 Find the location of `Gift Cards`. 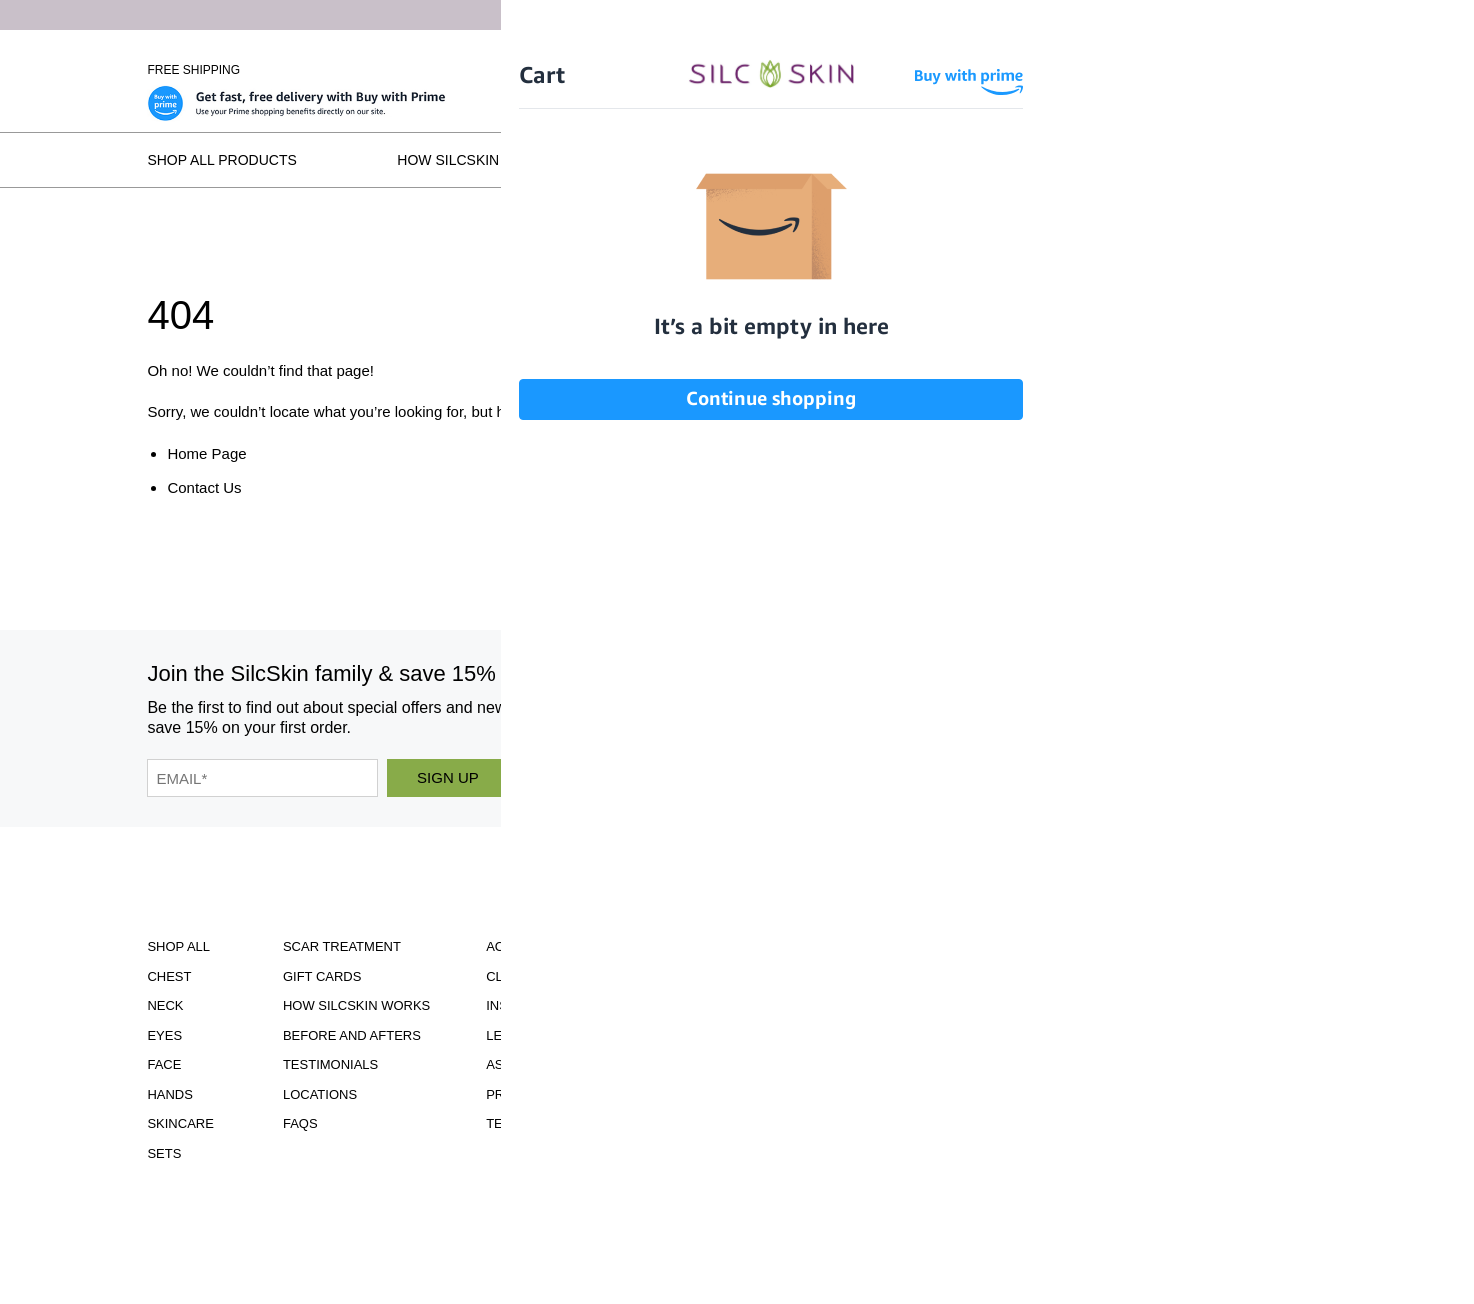

Gift Cards is located at coordinates (322, 976).